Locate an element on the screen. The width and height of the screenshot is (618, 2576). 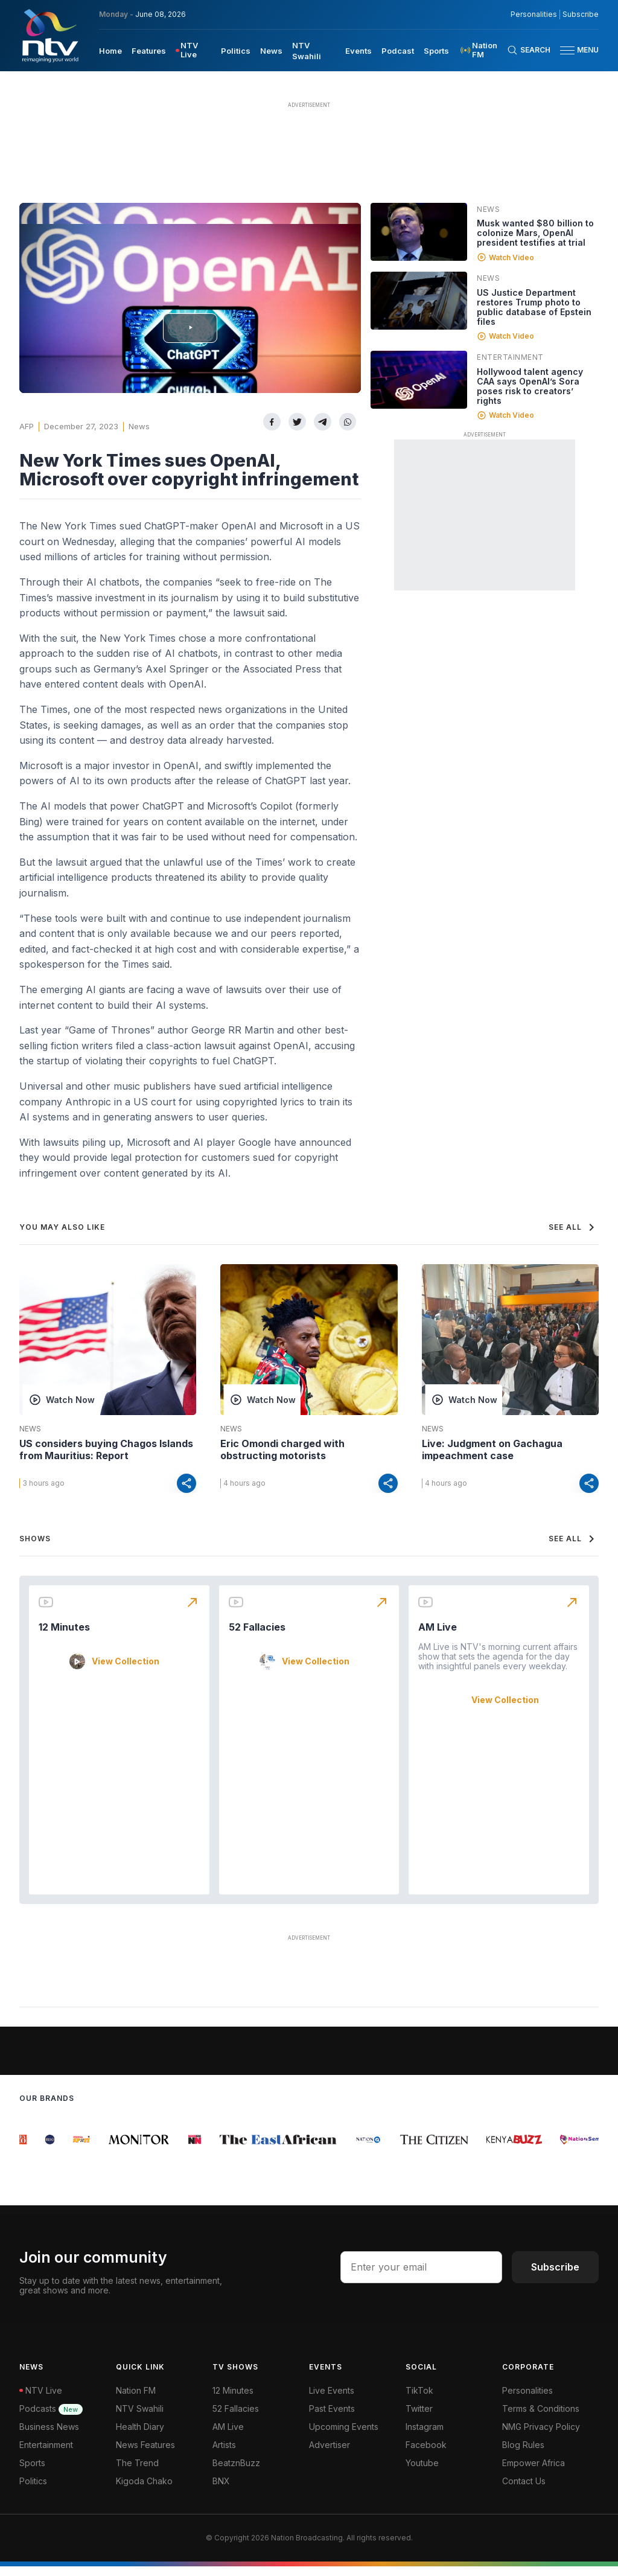
[hamburger menu] is located at coordinates (567, 50).